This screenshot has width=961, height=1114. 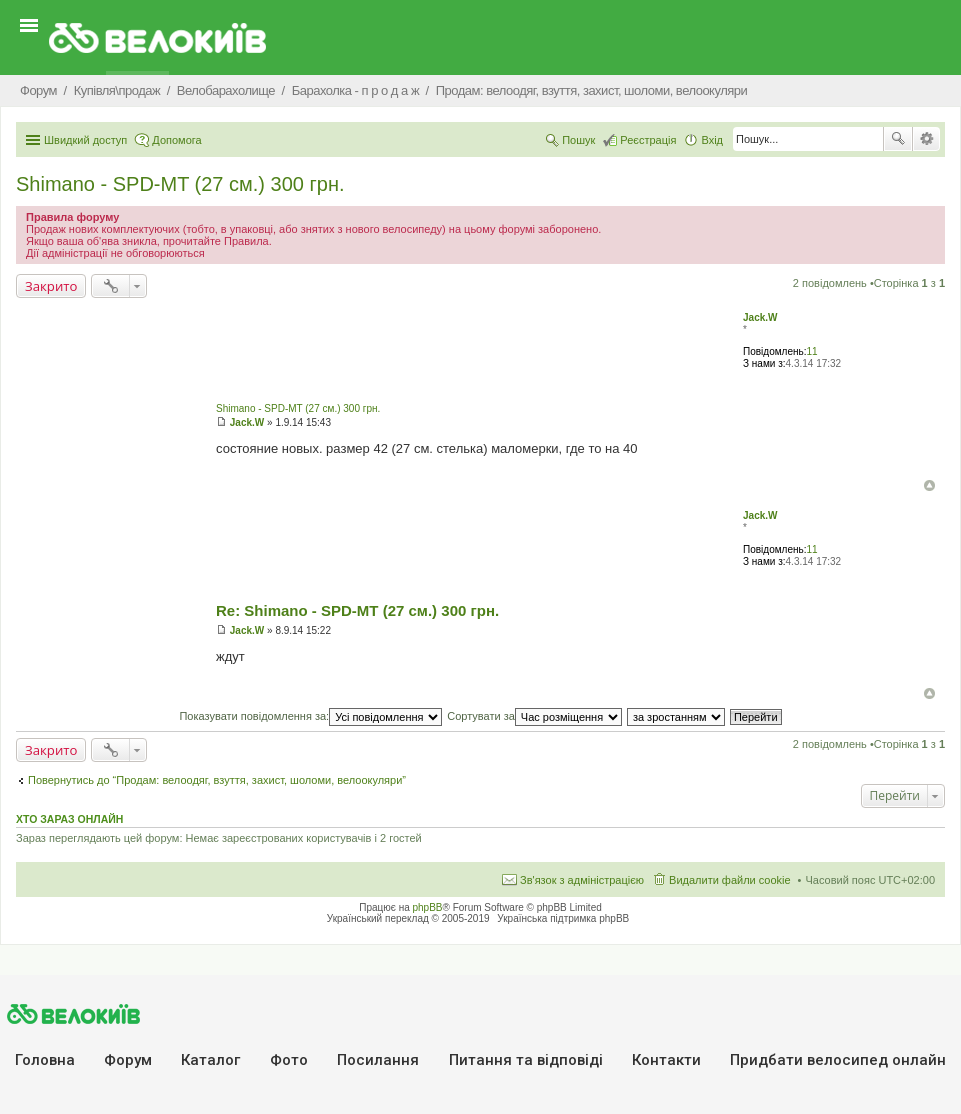 What do you see at coordinates (712, 140) in the screenshot?
I see `Вхід [menuitem]` at bounding box center [712, 140].